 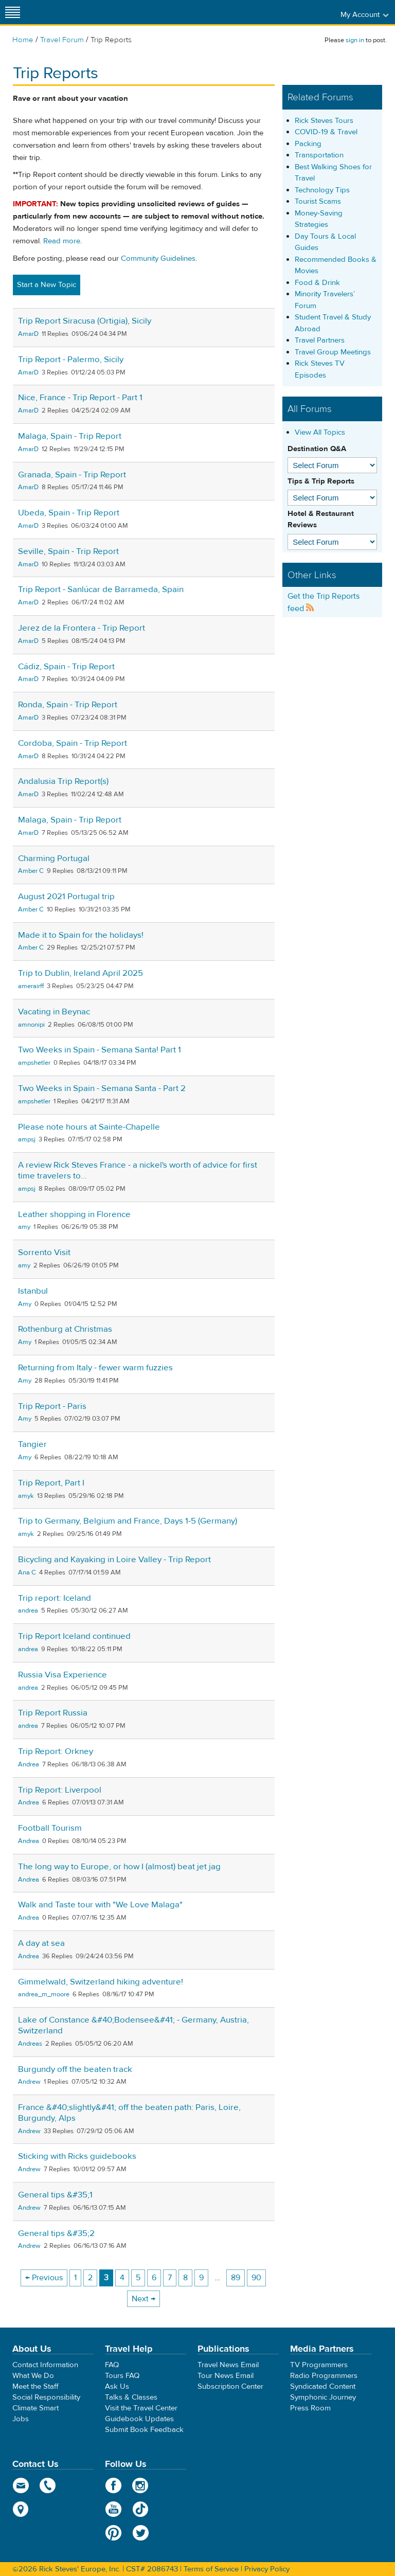 I want to click on Jobs, so click(x=20, y=2419).